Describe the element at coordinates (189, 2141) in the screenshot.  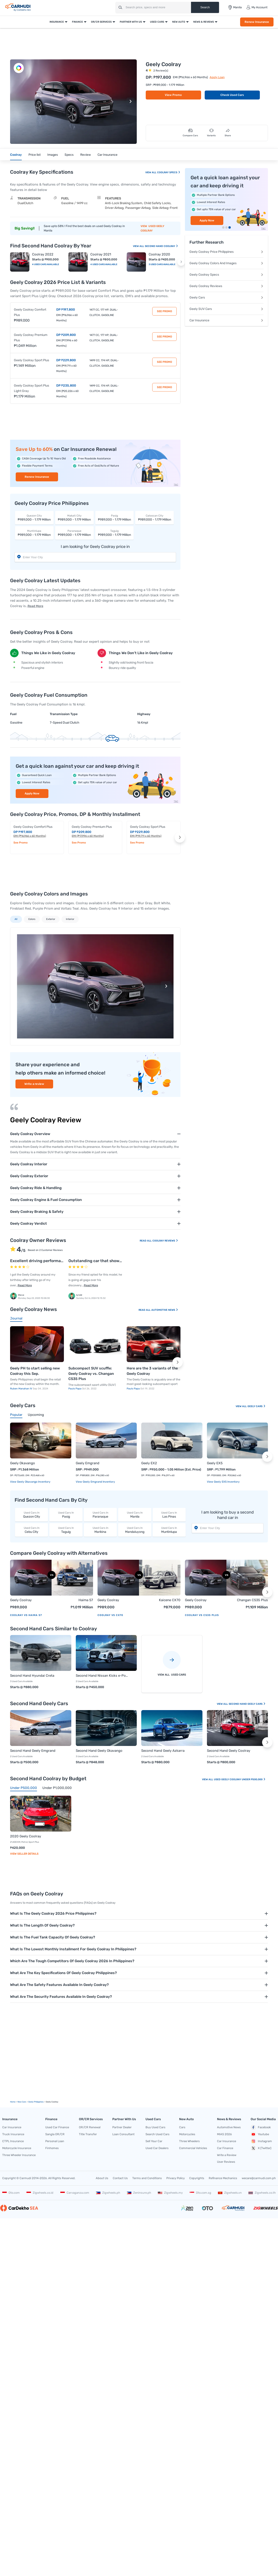
I see `Three Wheelers` at that location.